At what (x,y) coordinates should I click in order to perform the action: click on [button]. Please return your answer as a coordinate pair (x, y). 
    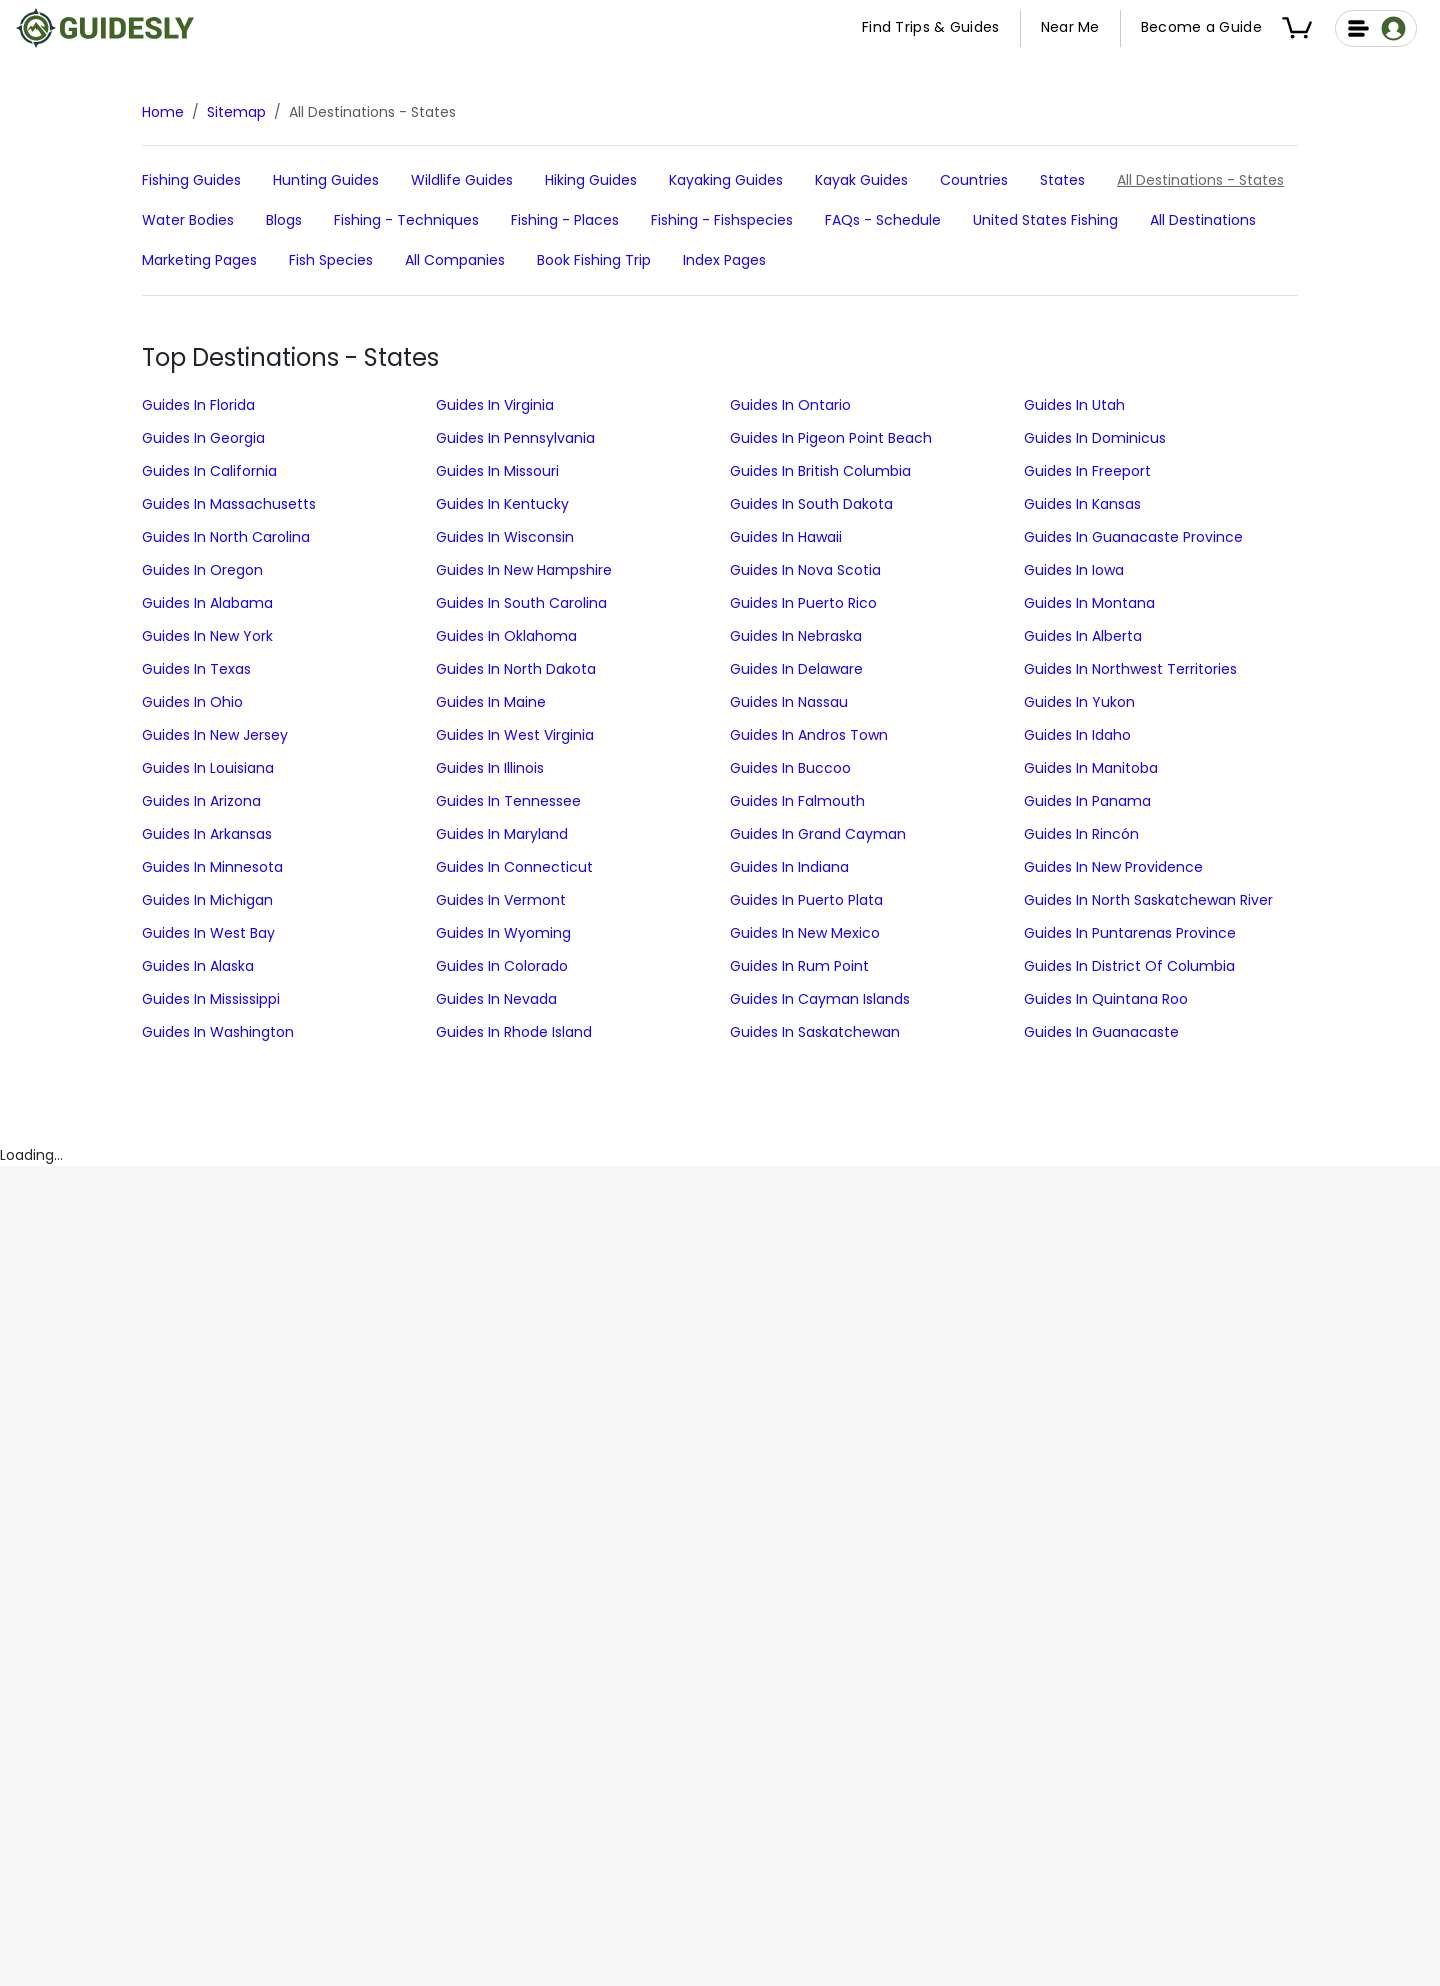
    Looking at the image, I should click on (1301, 28).